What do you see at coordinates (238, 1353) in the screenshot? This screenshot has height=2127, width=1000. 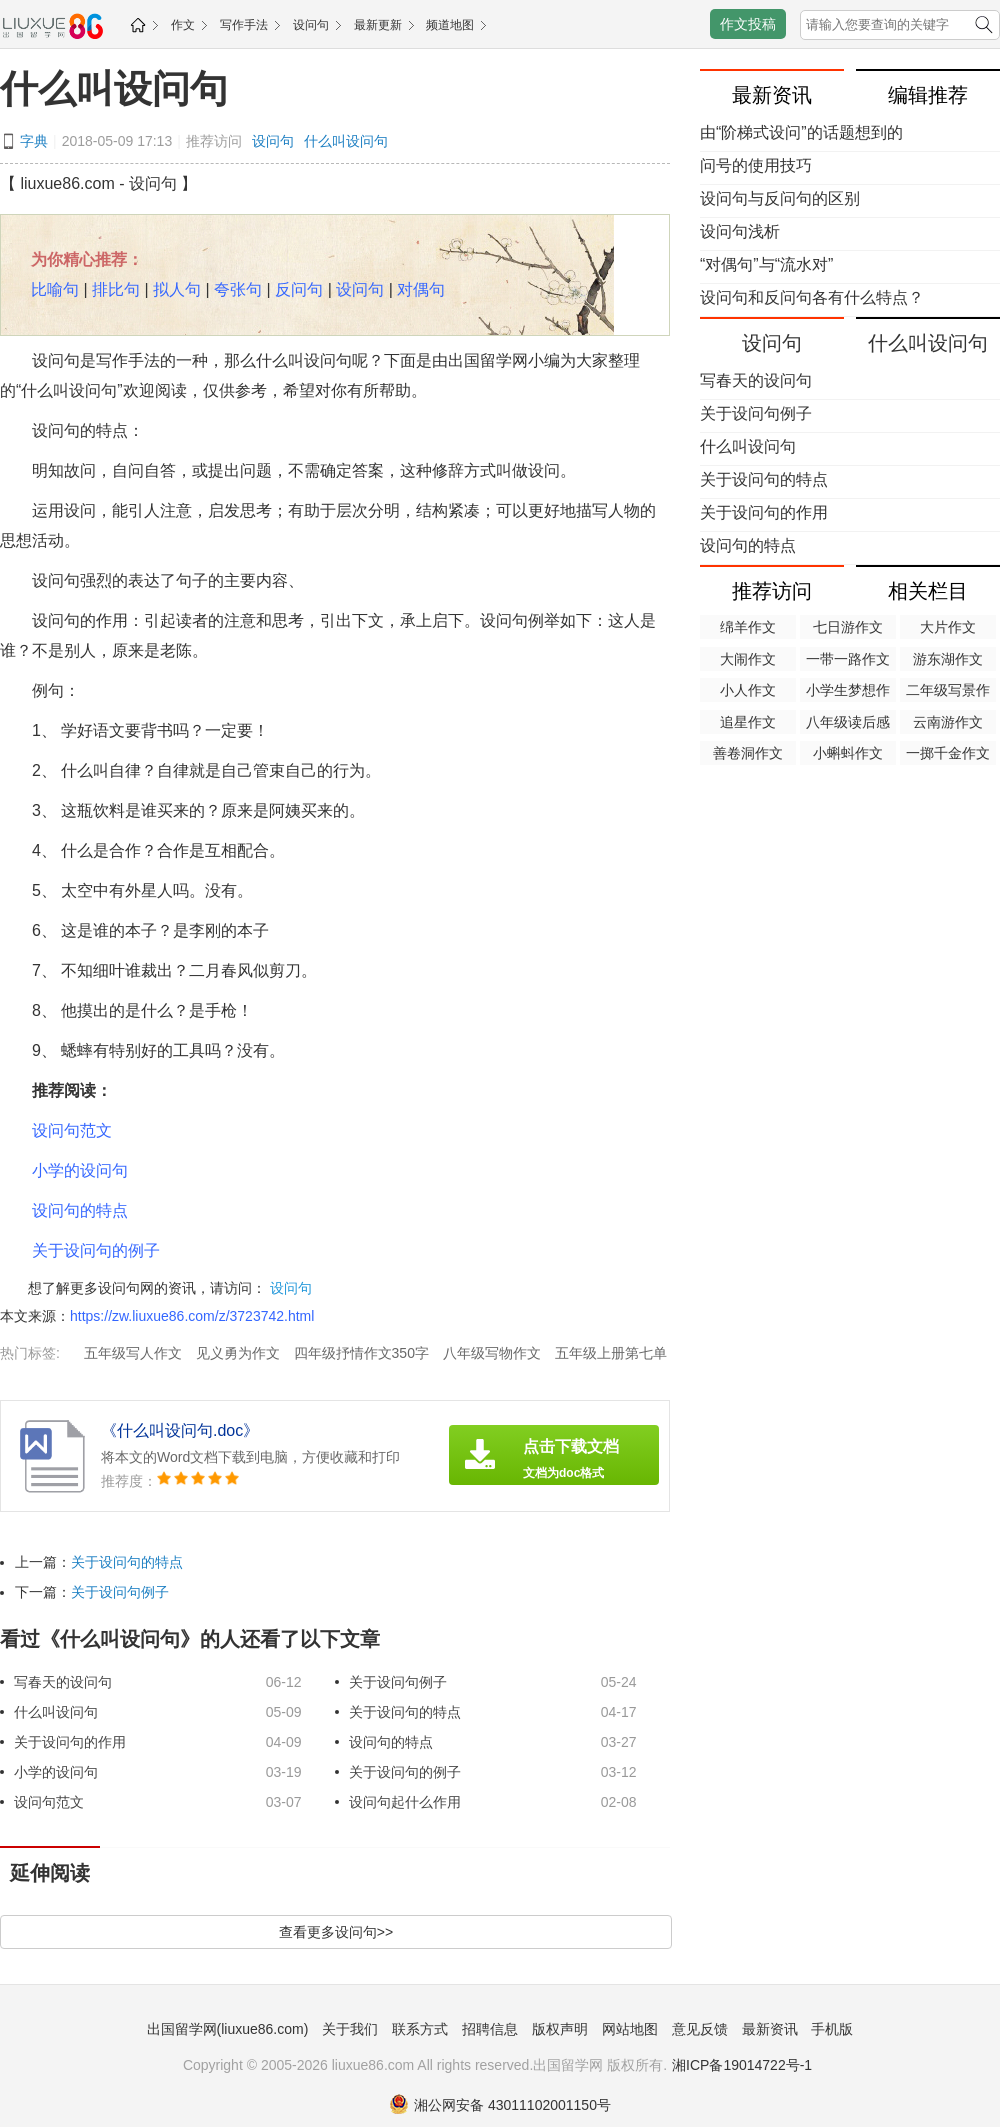 I see `见义勇为作文` at bounding box center [238, 1353].